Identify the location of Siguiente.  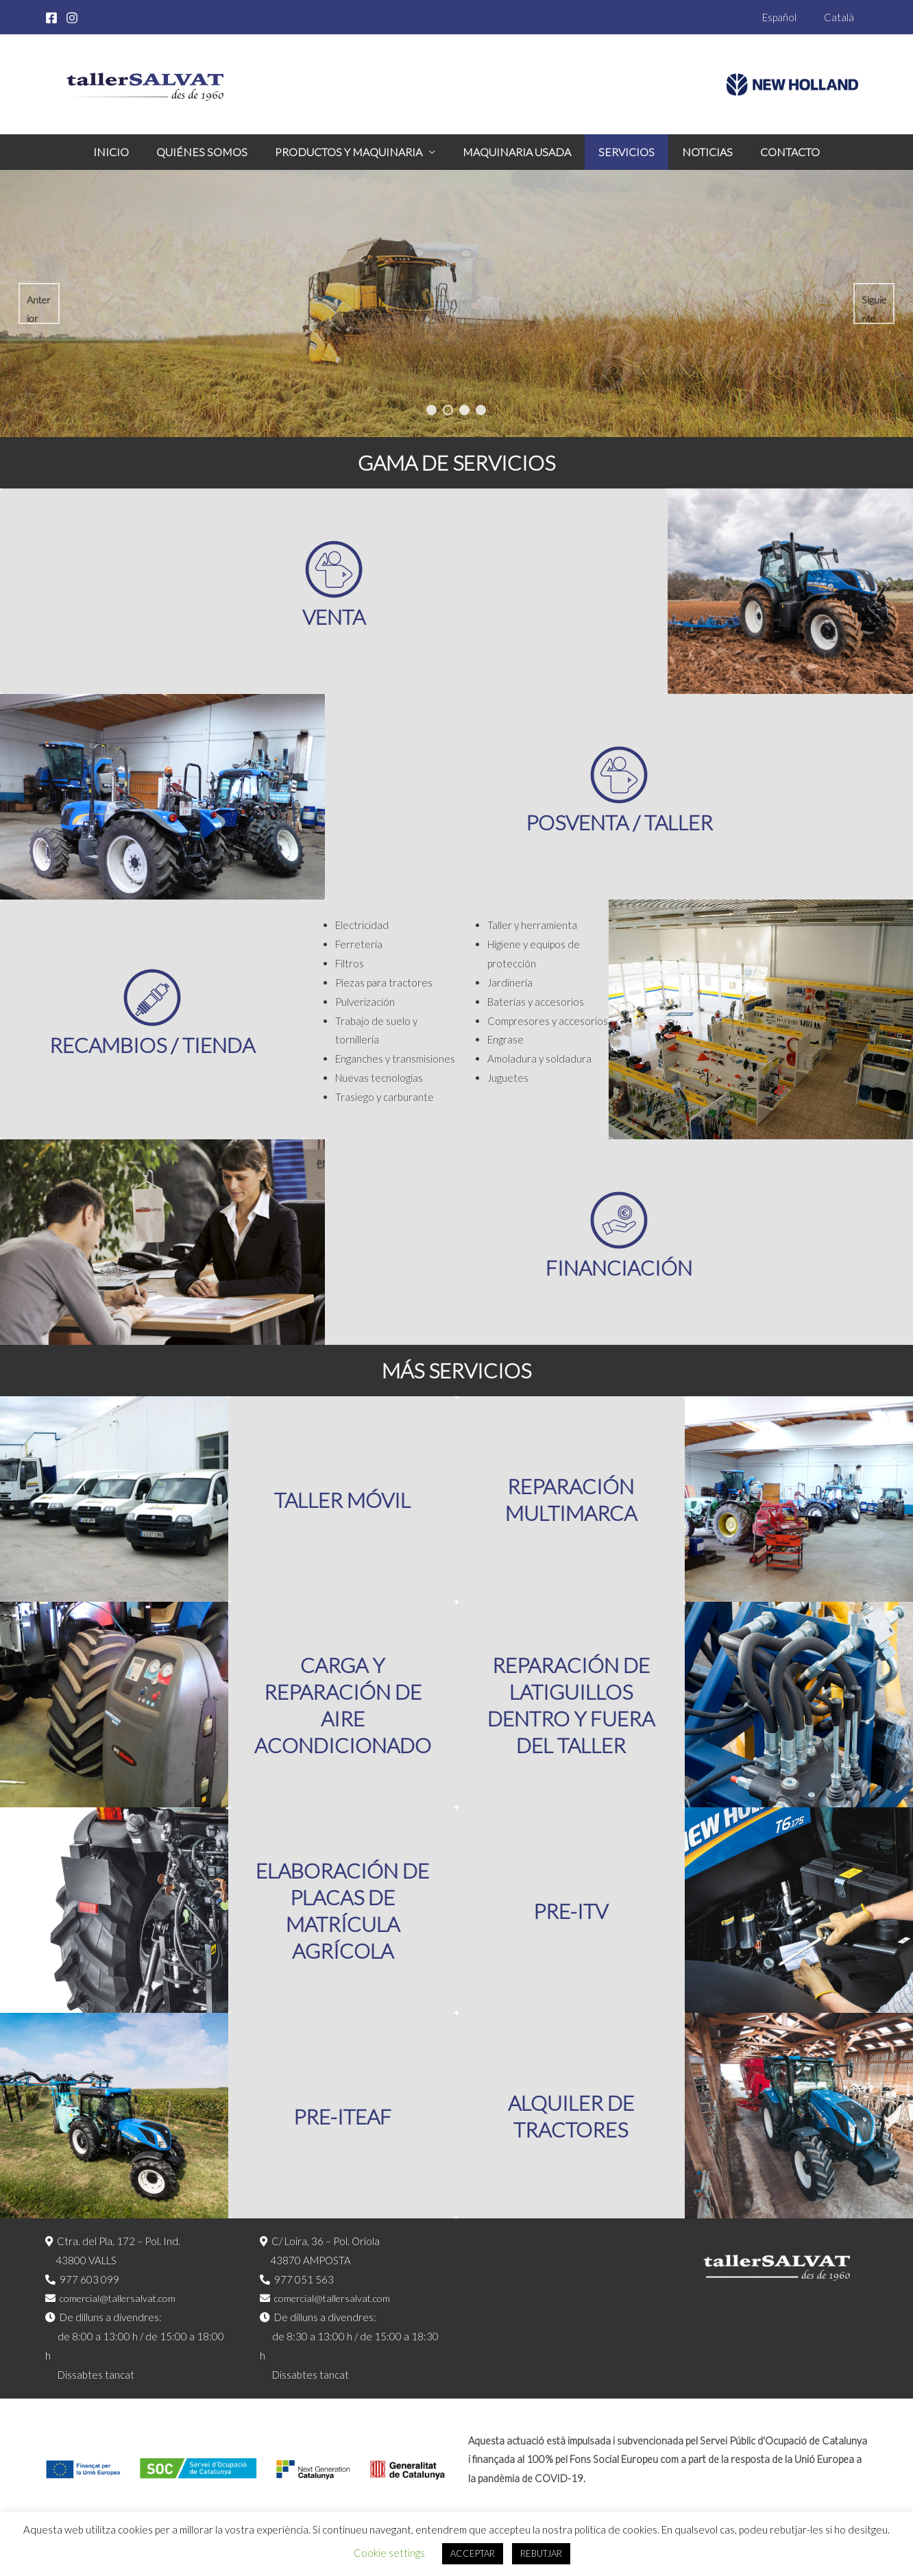
(873, 309).